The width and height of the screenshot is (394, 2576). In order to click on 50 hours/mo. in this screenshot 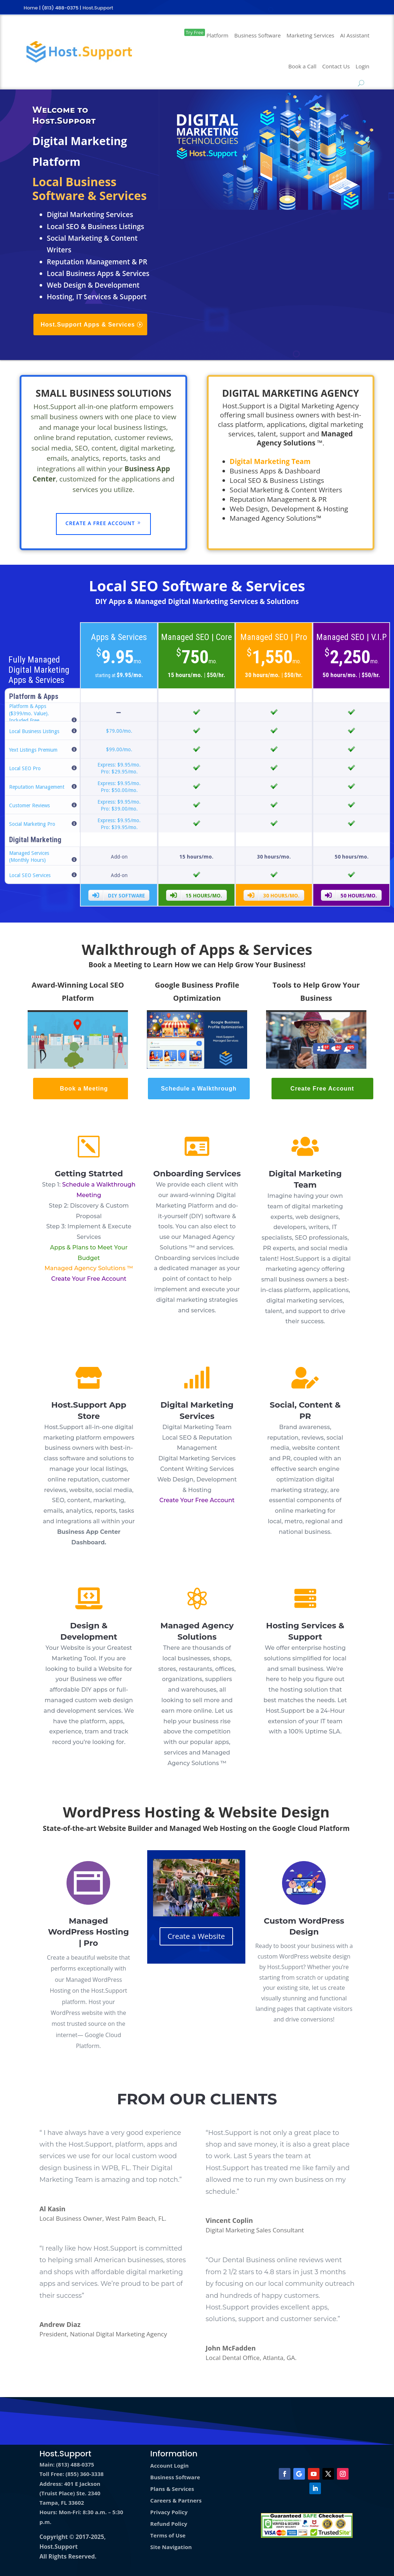, I will do `click(351, 895)`.